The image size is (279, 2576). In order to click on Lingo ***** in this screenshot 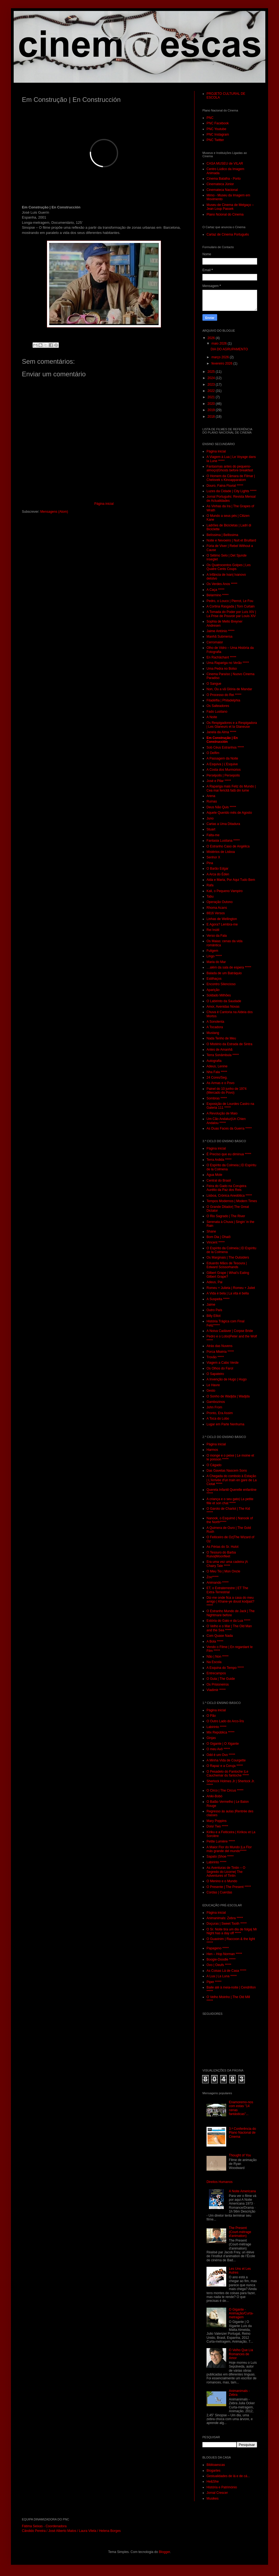, I will do `click(214, 956)`.